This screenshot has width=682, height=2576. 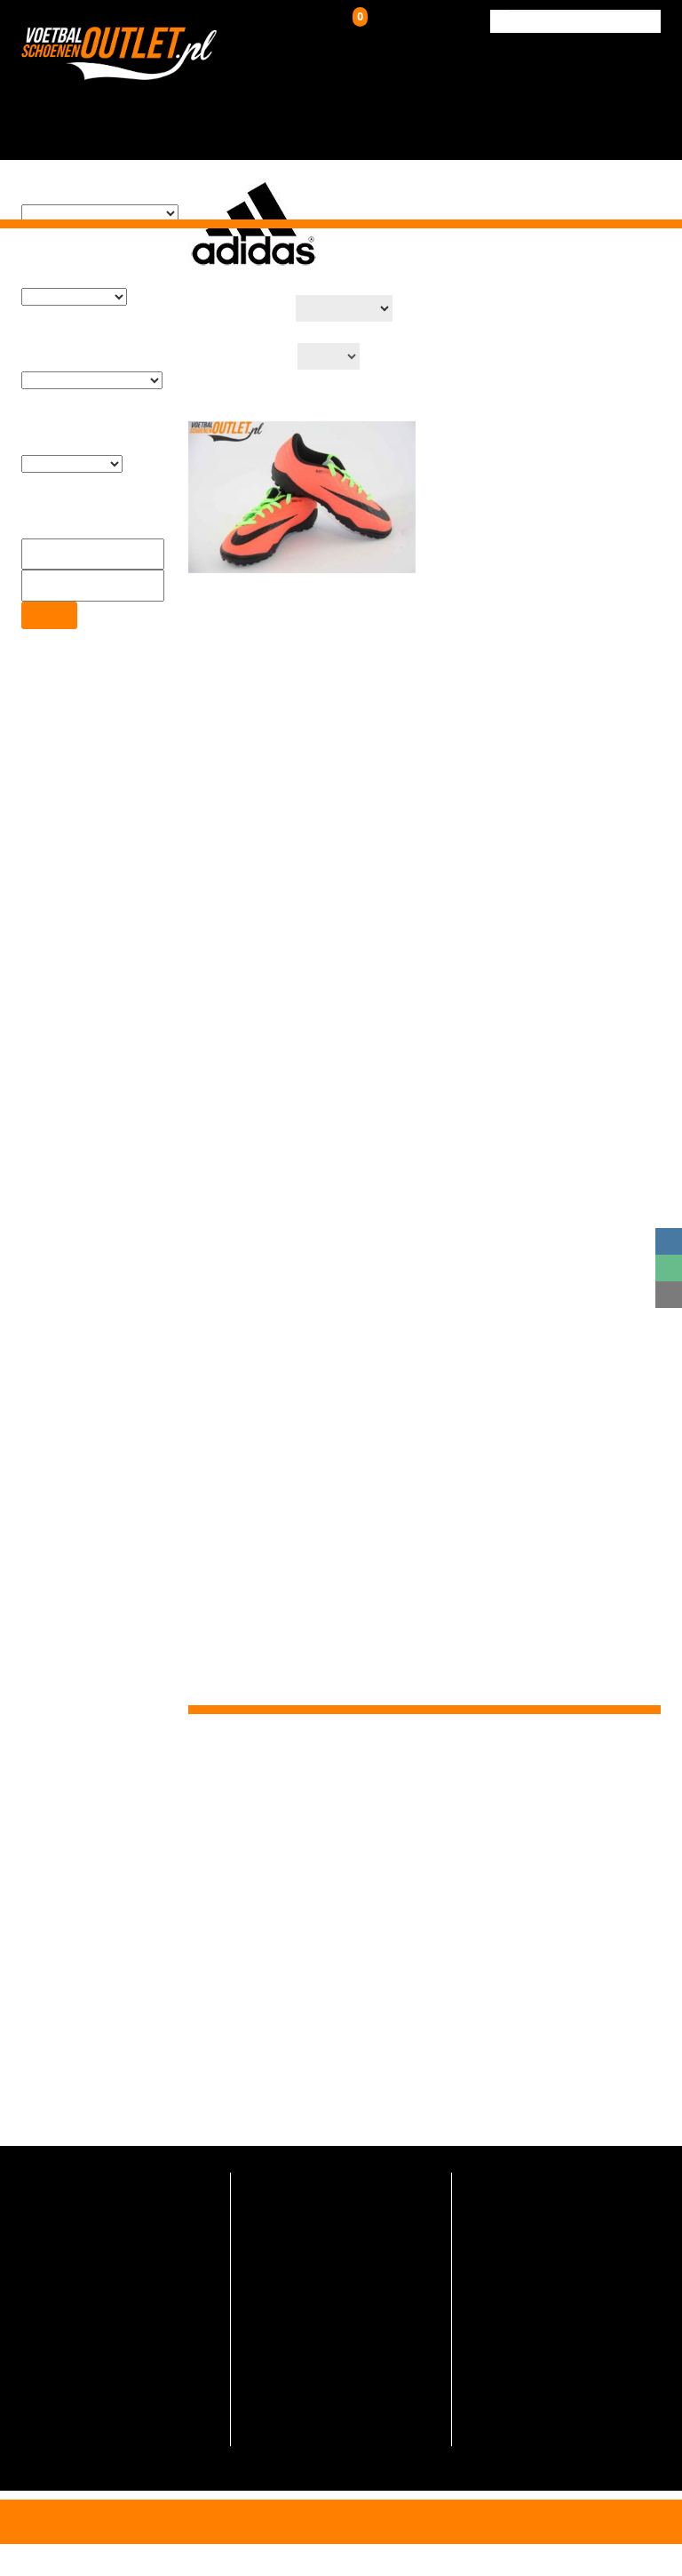 What do you see at coordinates (311, 26) in the screenshot?
I see `Inloggen` at bounding box center [311, 26].